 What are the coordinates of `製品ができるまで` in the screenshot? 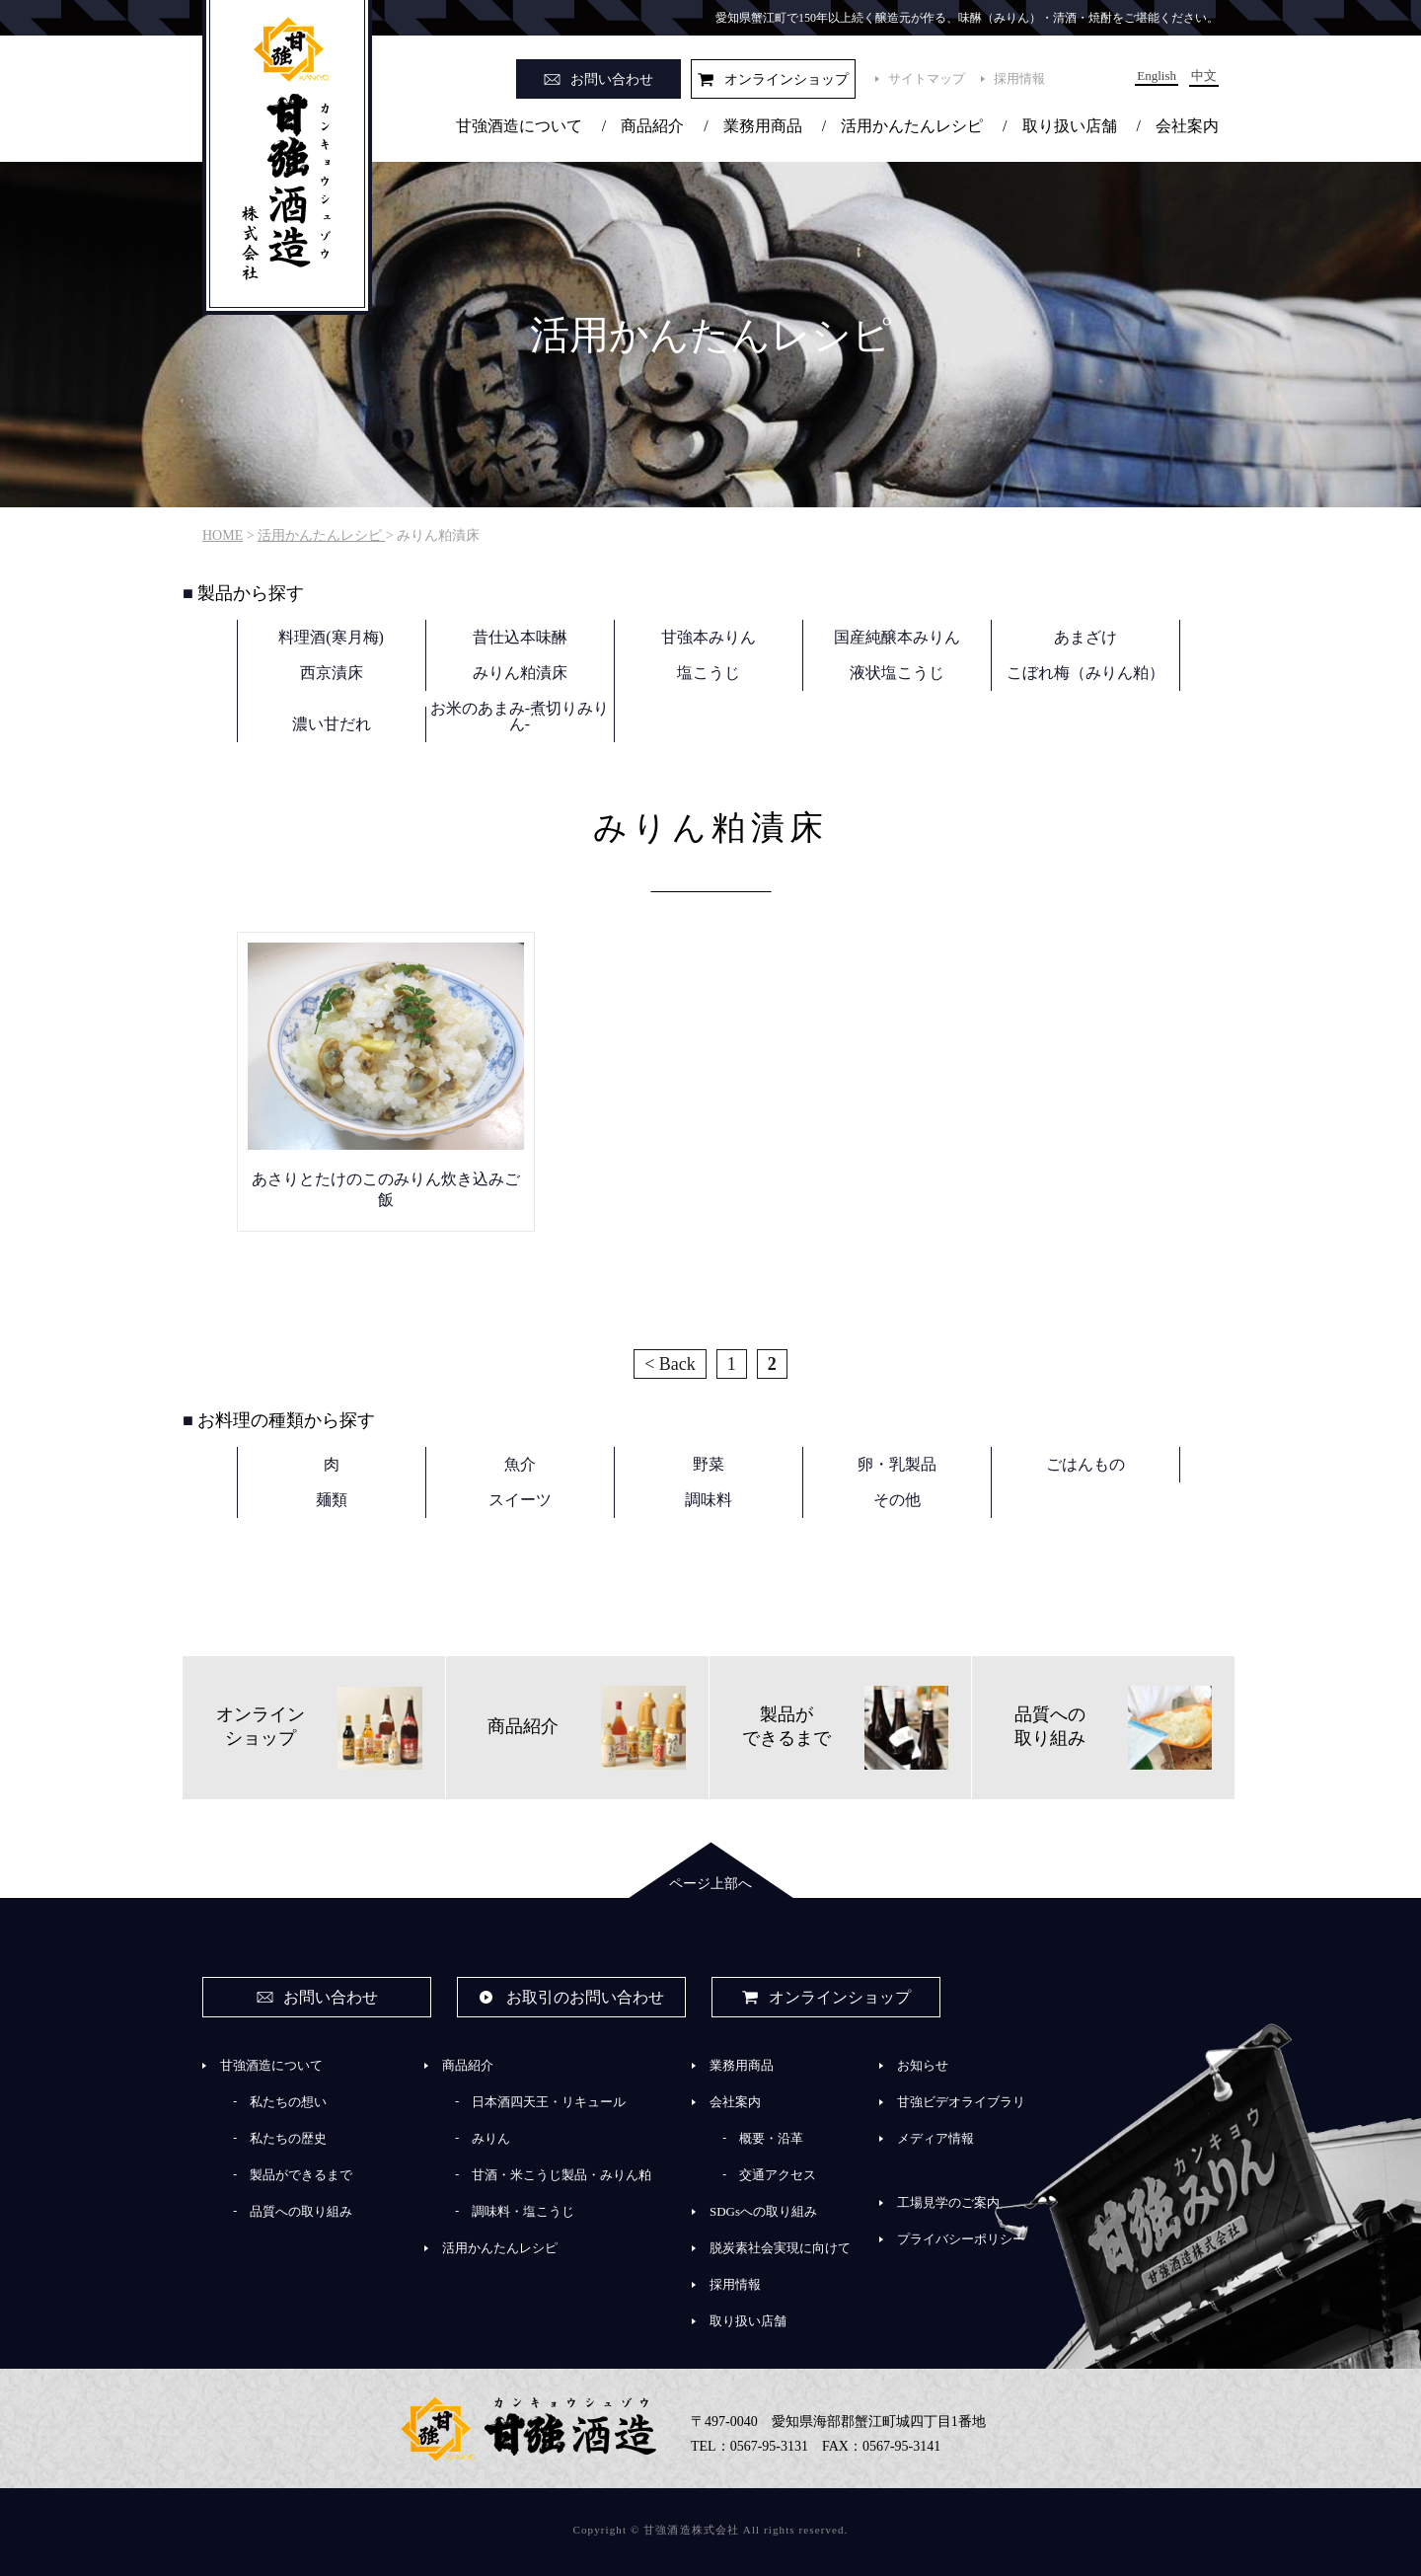 It's located at (301, 2174).